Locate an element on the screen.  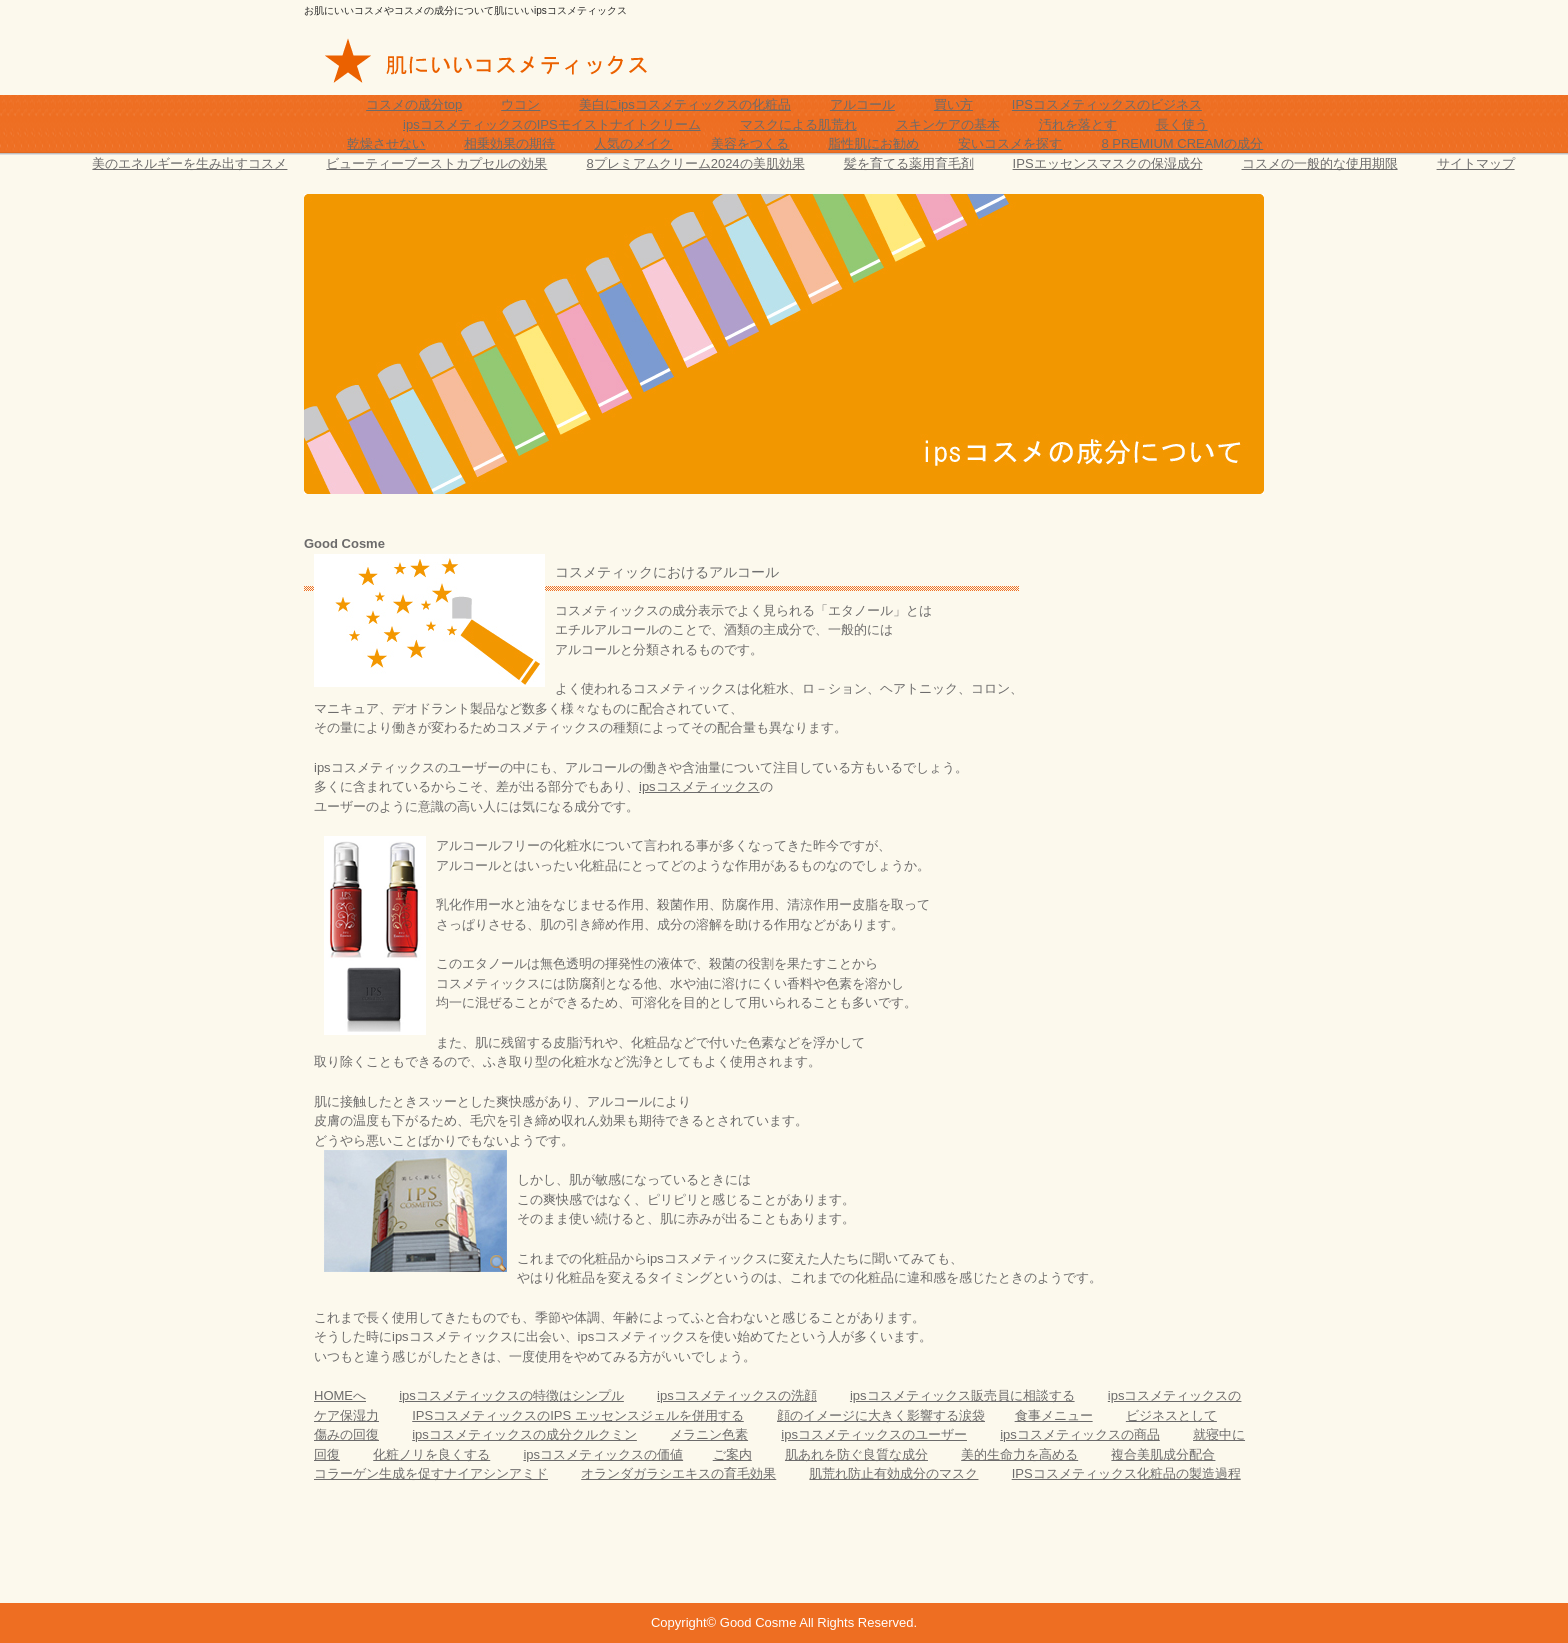
ご案内 is located at coordinates (732, 1454).